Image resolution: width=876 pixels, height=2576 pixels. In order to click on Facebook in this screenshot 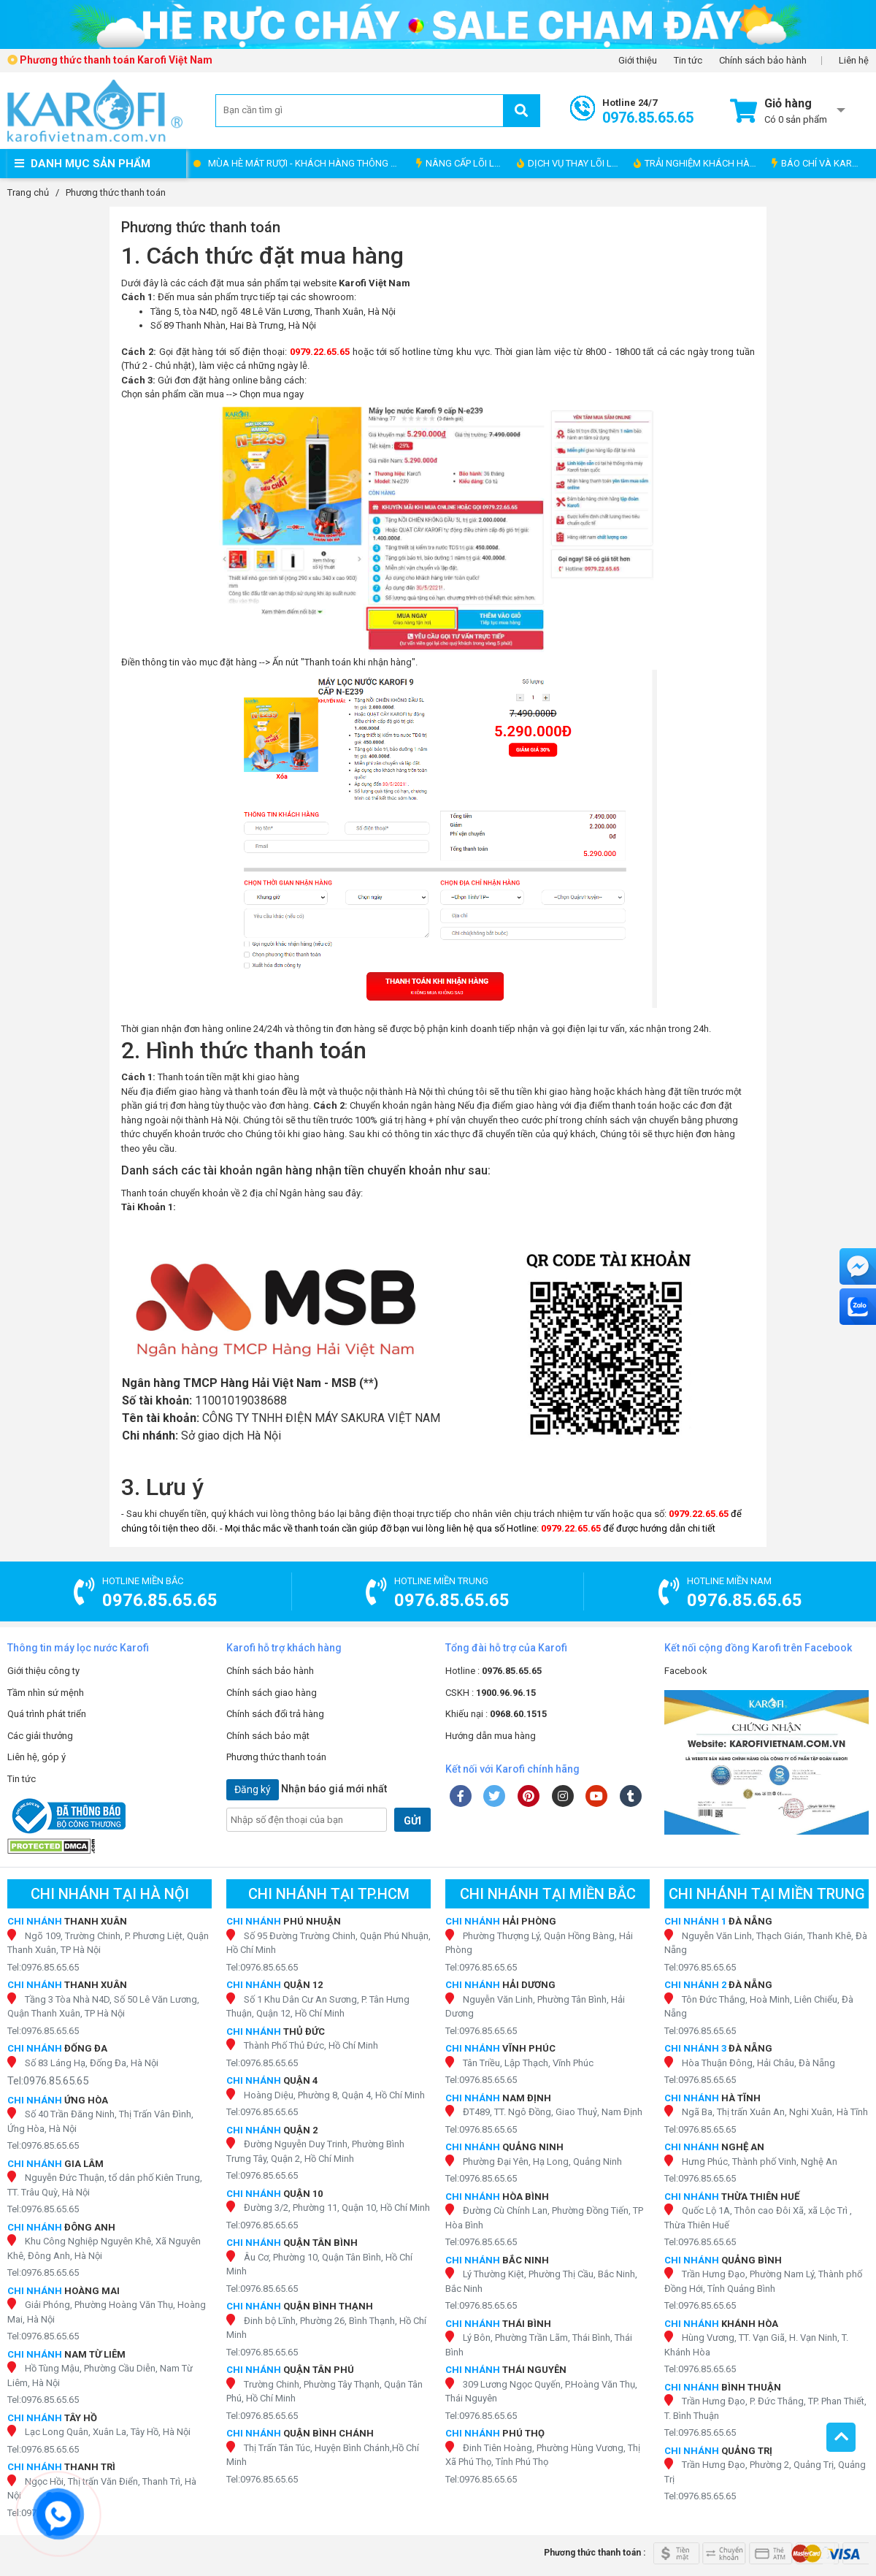, I will do `click(685, 1670)`.